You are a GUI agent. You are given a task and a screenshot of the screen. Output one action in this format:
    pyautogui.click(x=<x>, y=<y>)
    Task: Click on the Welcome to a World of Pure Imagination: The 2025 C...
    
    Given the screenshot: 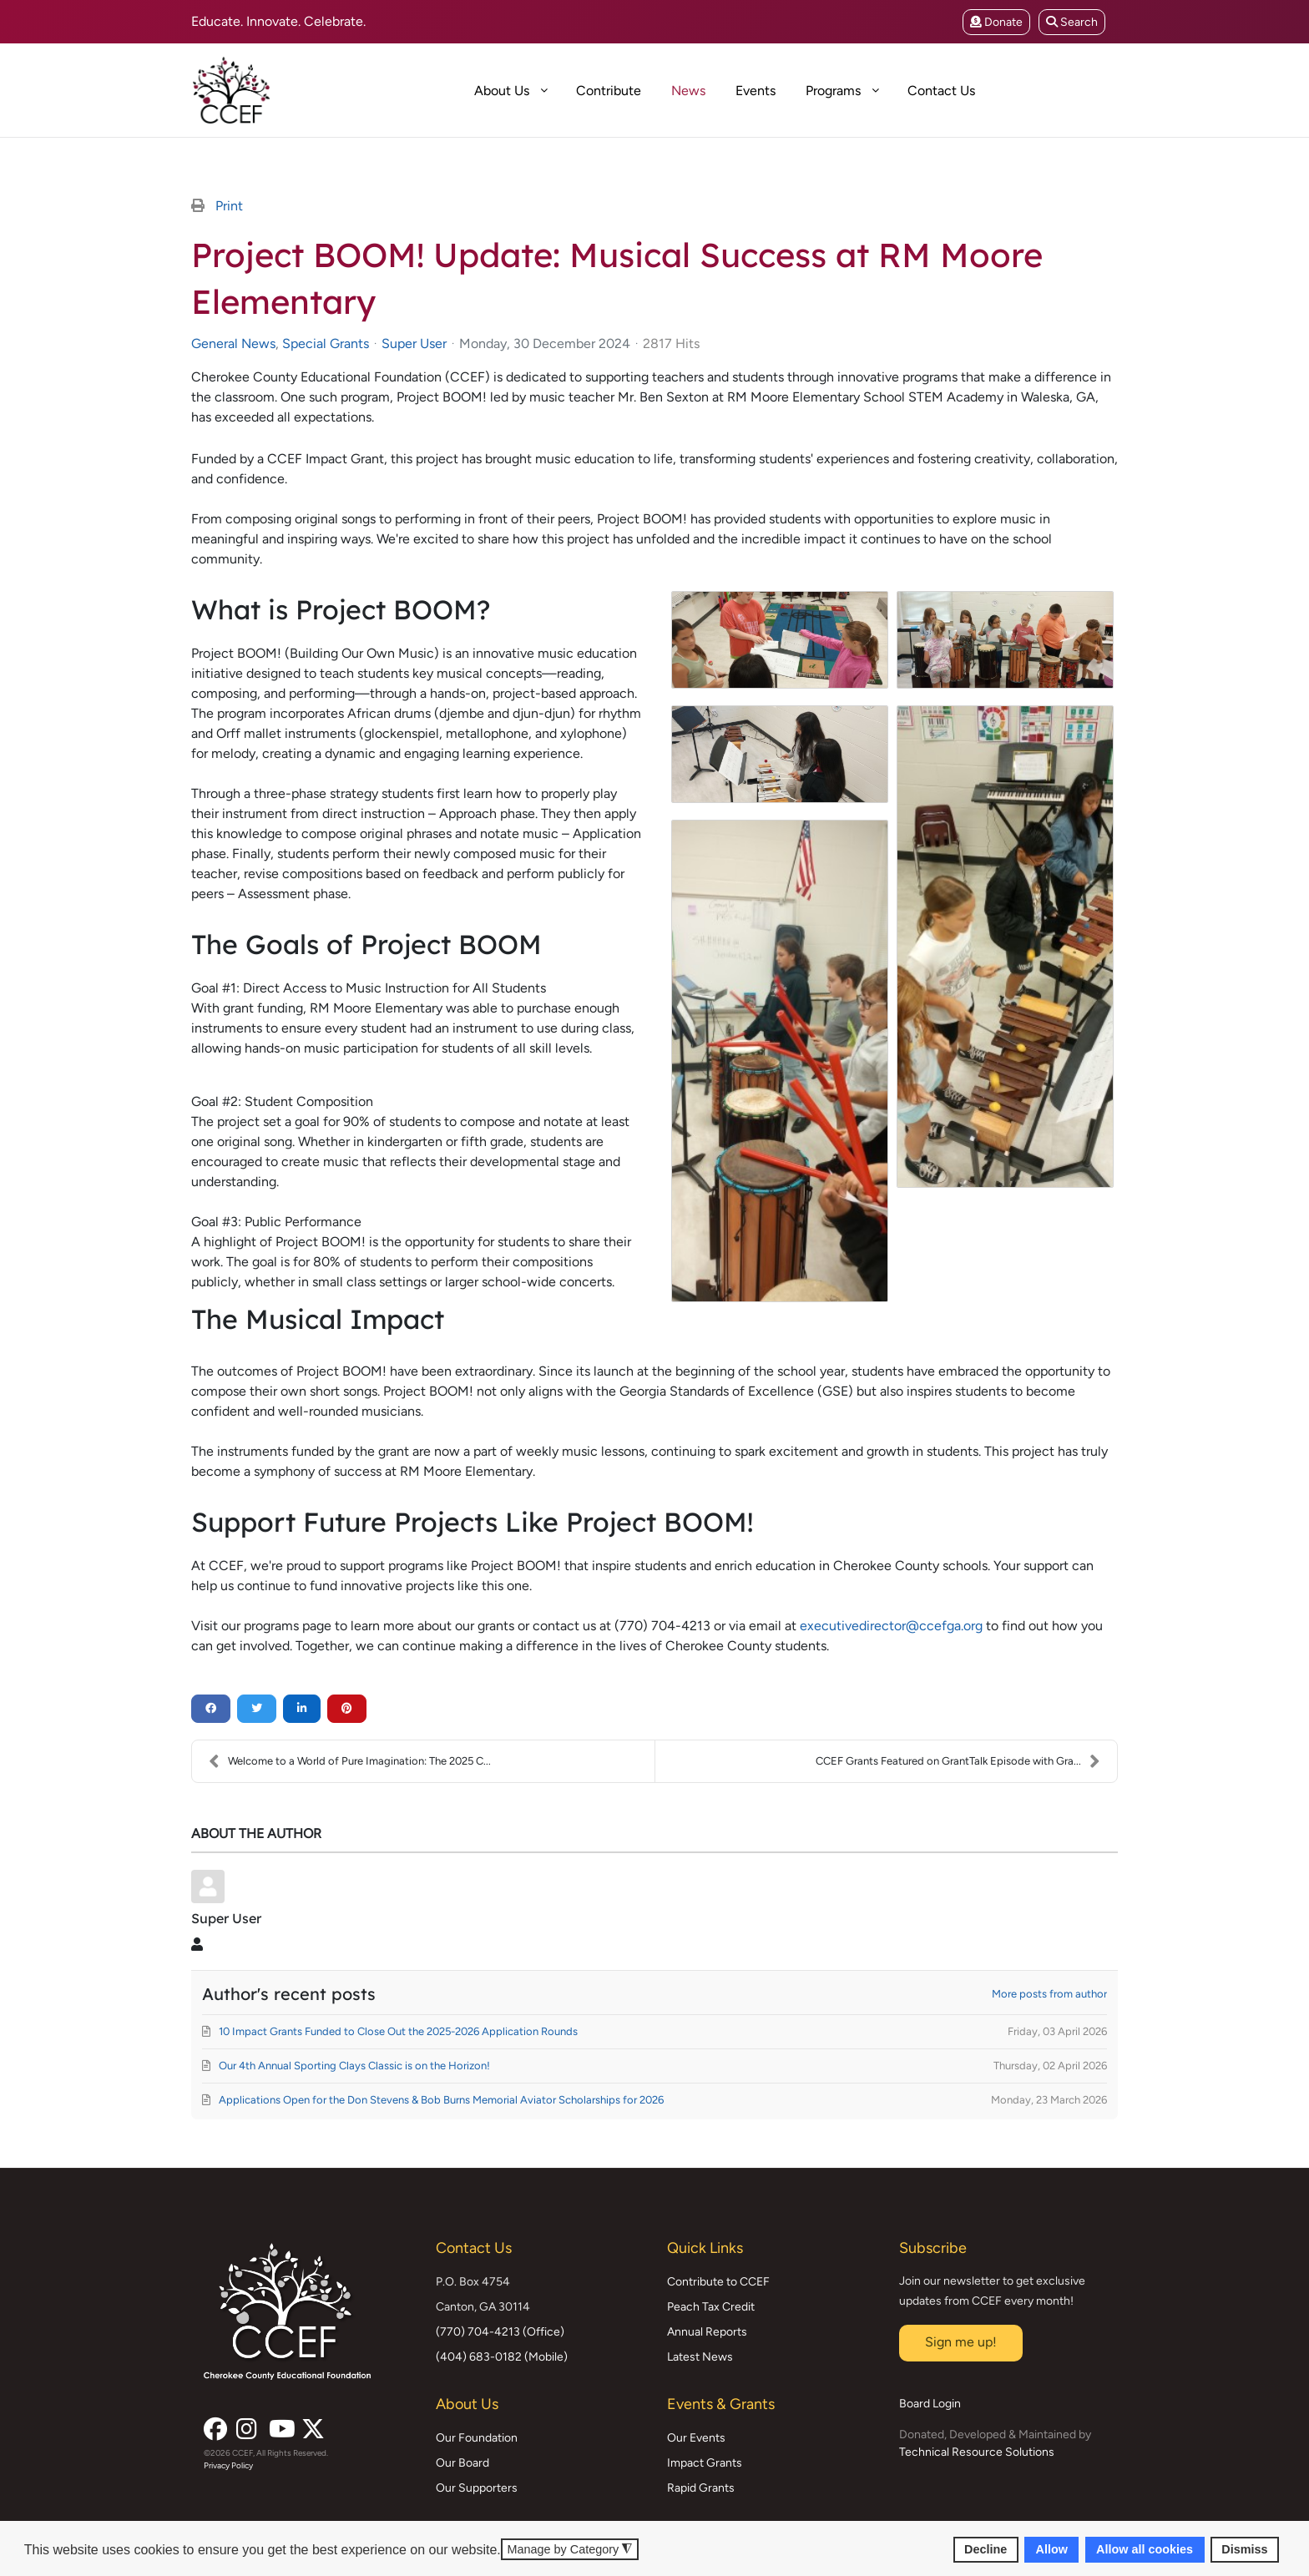 What is the action you would take?
    pyautogui.click(x=350, y=1761)
    